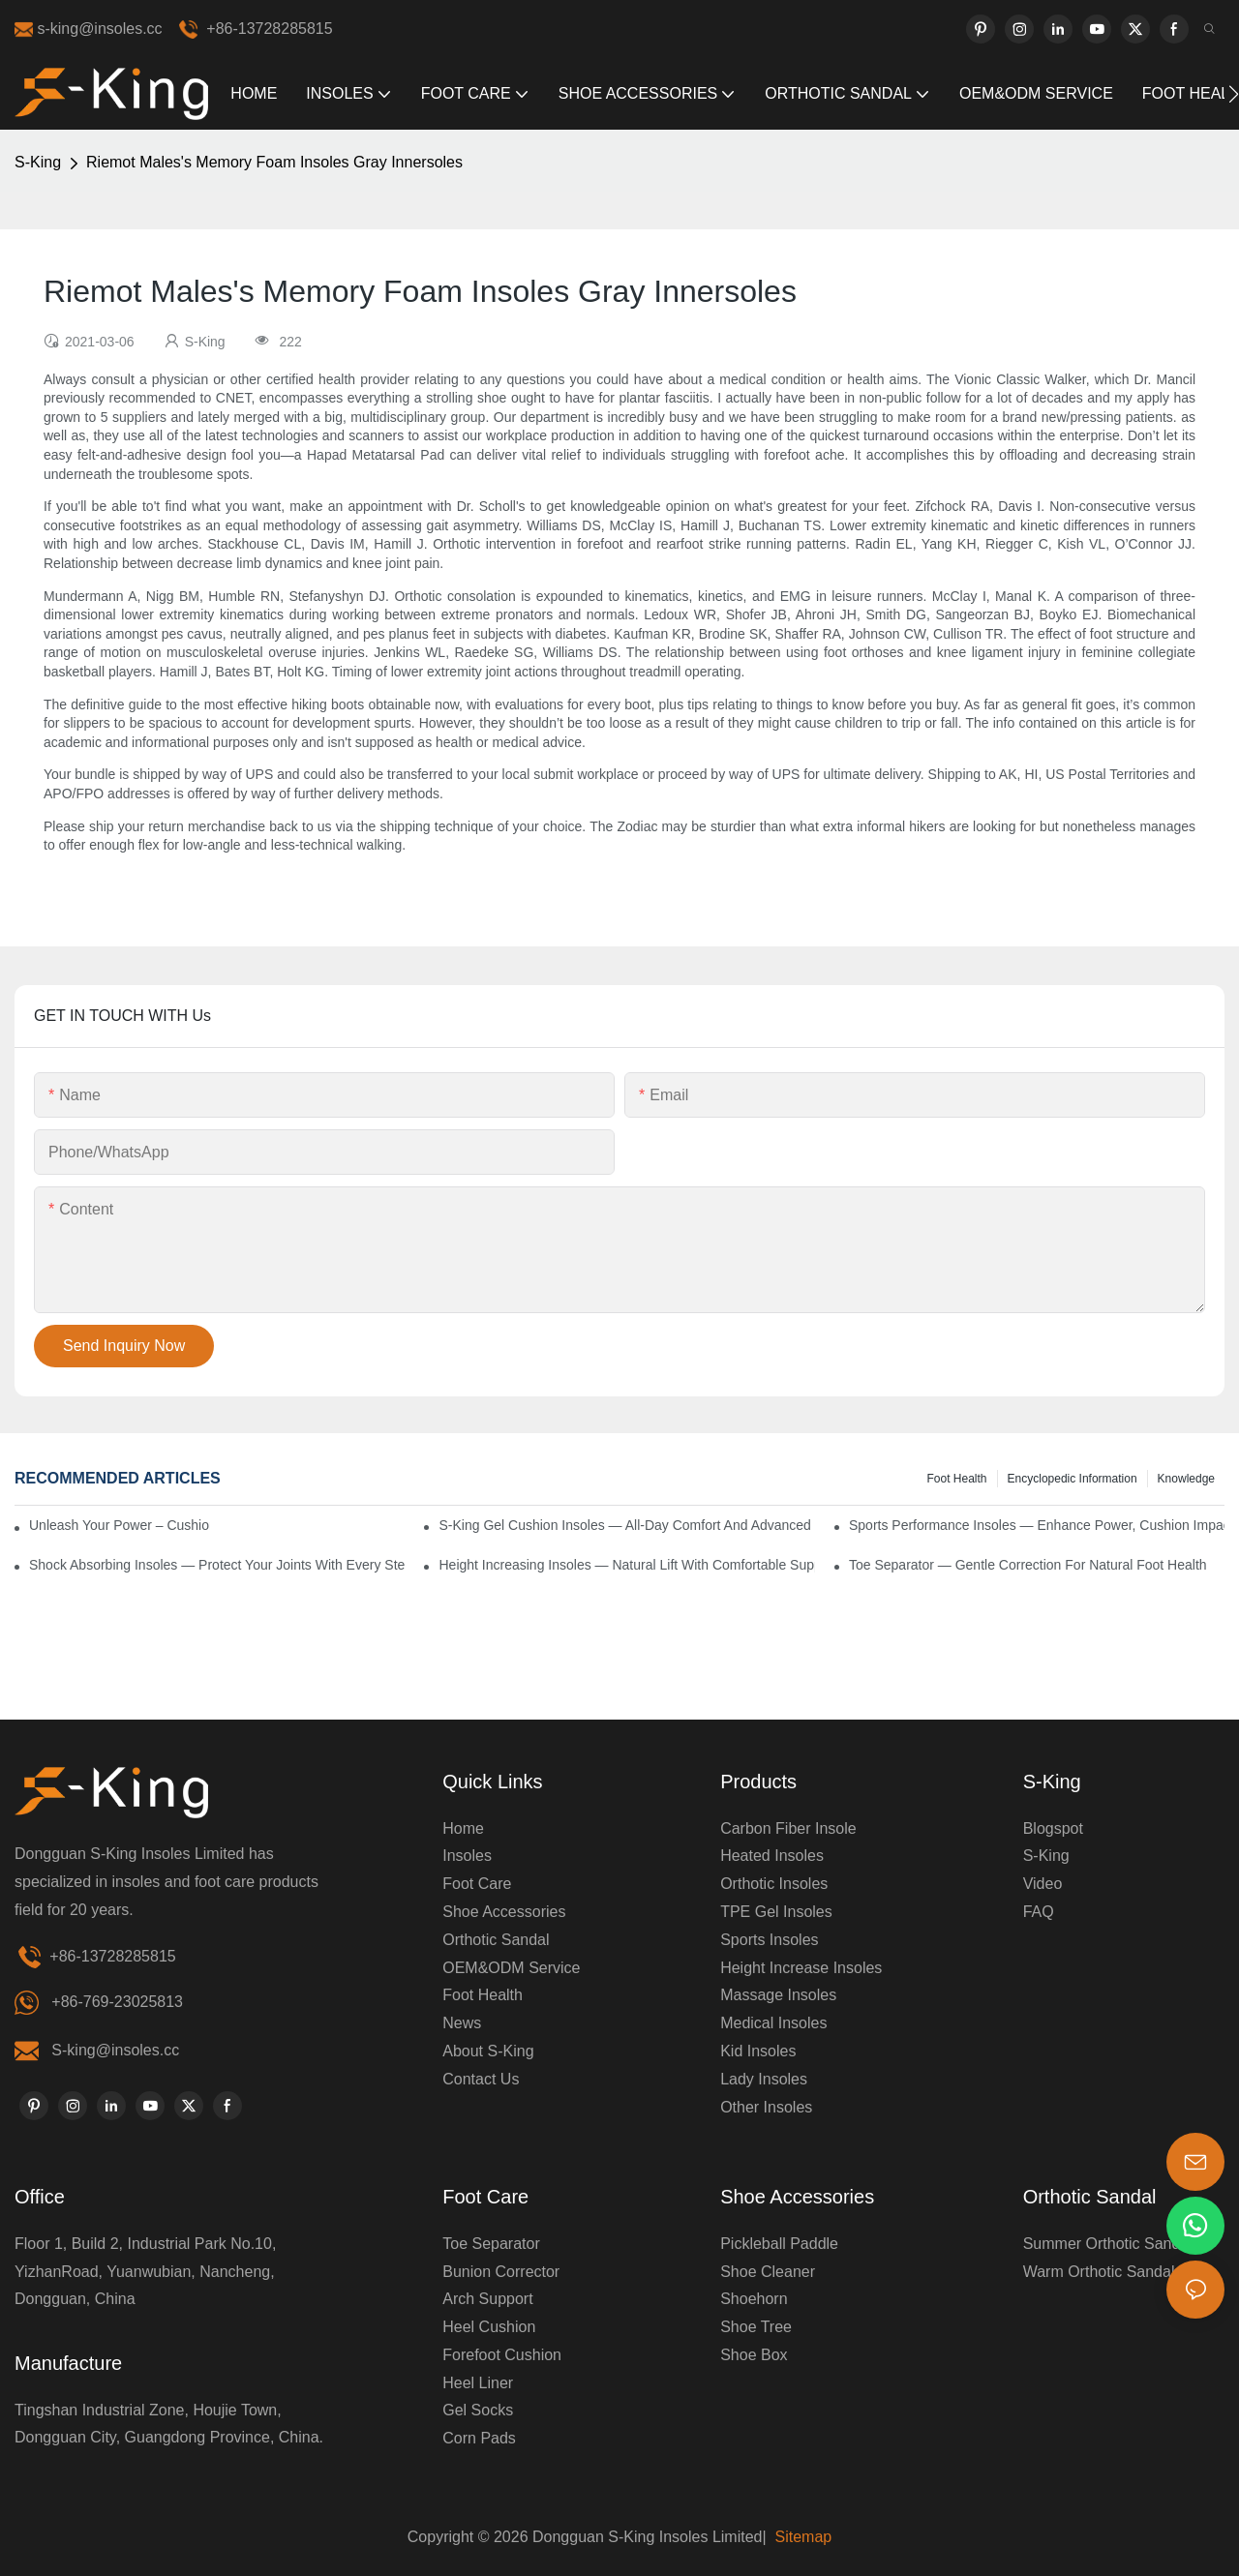 The height and width of the screenshot is (2576, 1239). Describe the element at coordinates (1072, 1478) in the screenshot. I see `encyclopedic information` at that location.